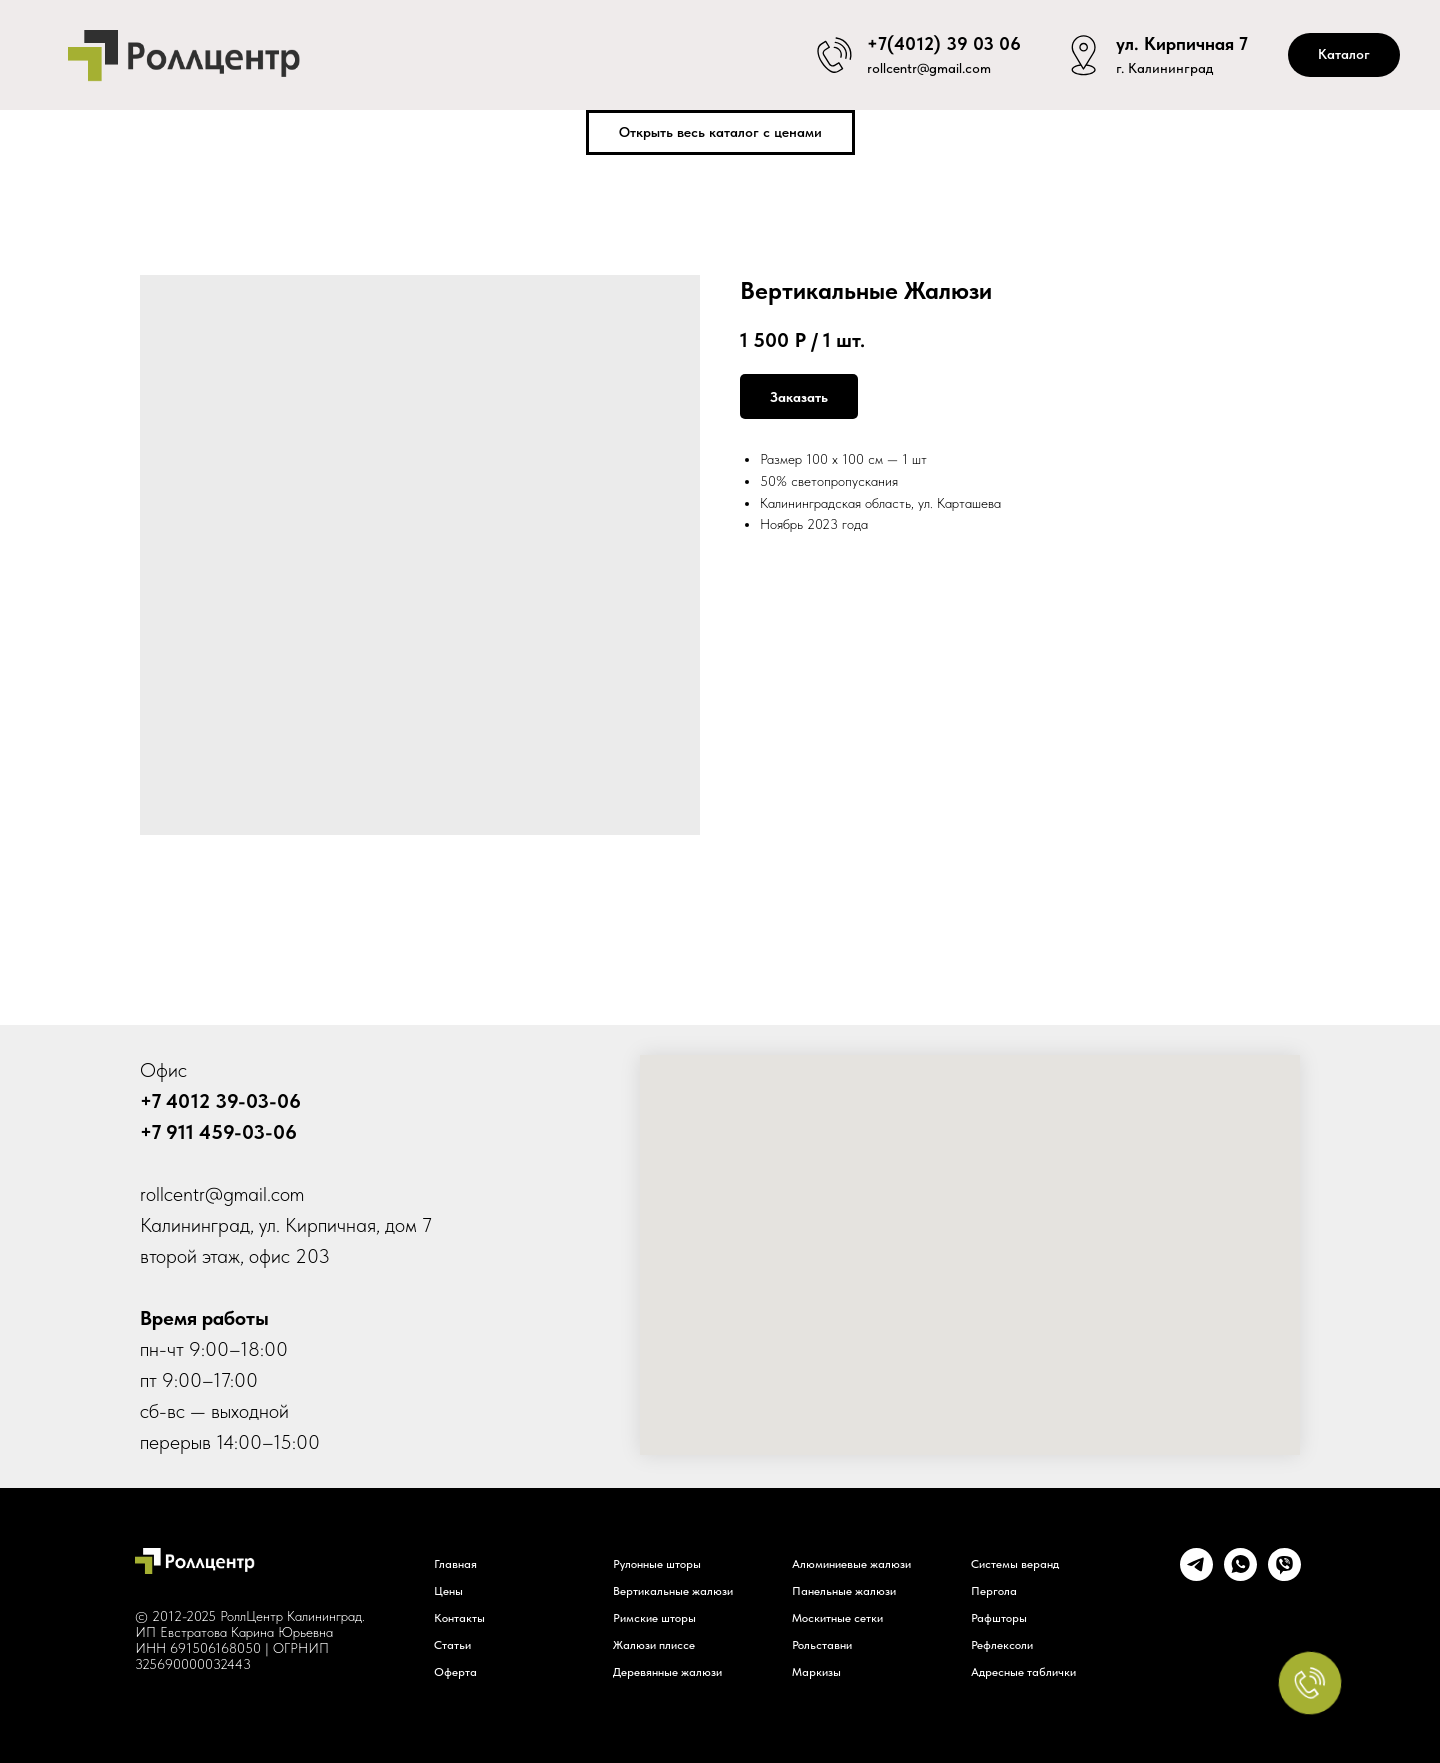 Image resolution: width=1440 pixels, height=1763 pixels. Describe the element at coordinates (1002, 1645) in the screenshot. I see `Рефлексоли` at that location.